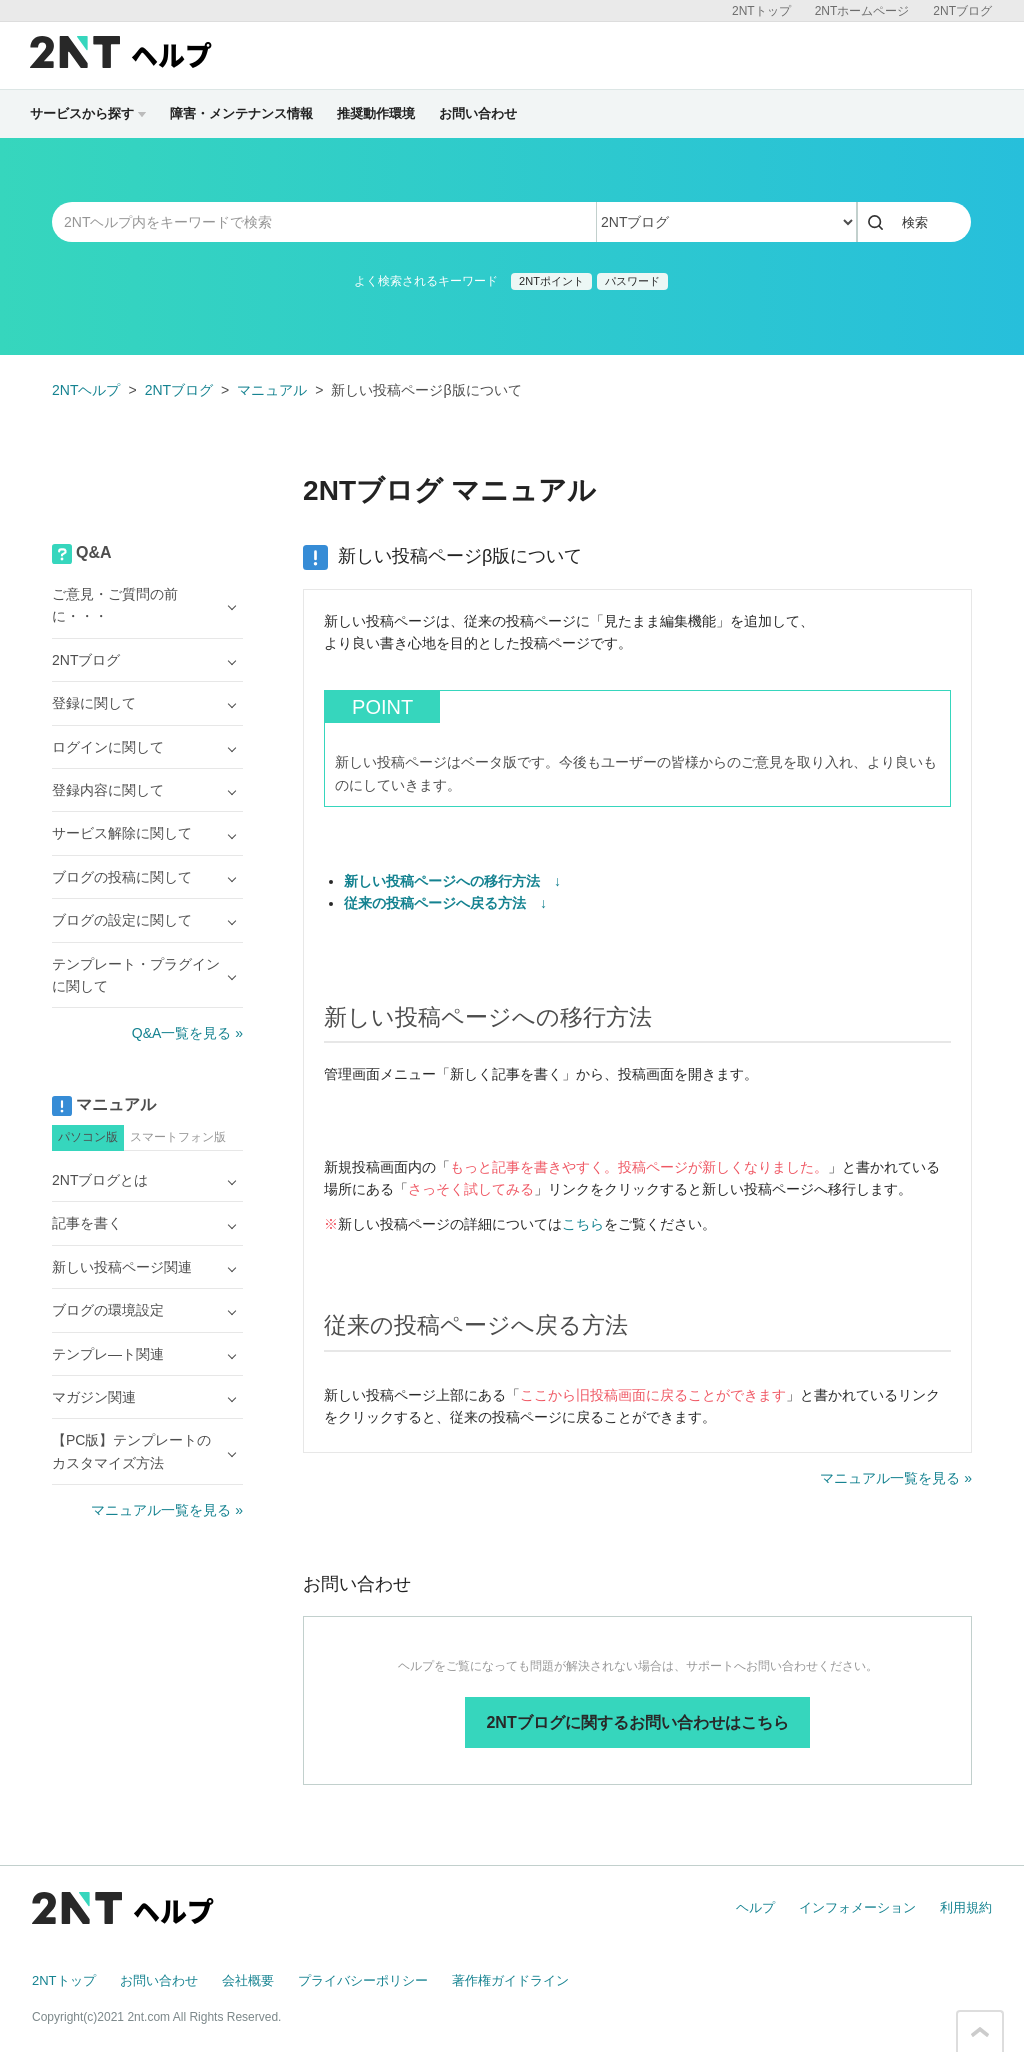 Image resolution: width=1024 pixels, height=2052 pixels. What do you see at coordinates (915, 222) in the screenshot?
I see `検索` at bounding box center [915, 222].